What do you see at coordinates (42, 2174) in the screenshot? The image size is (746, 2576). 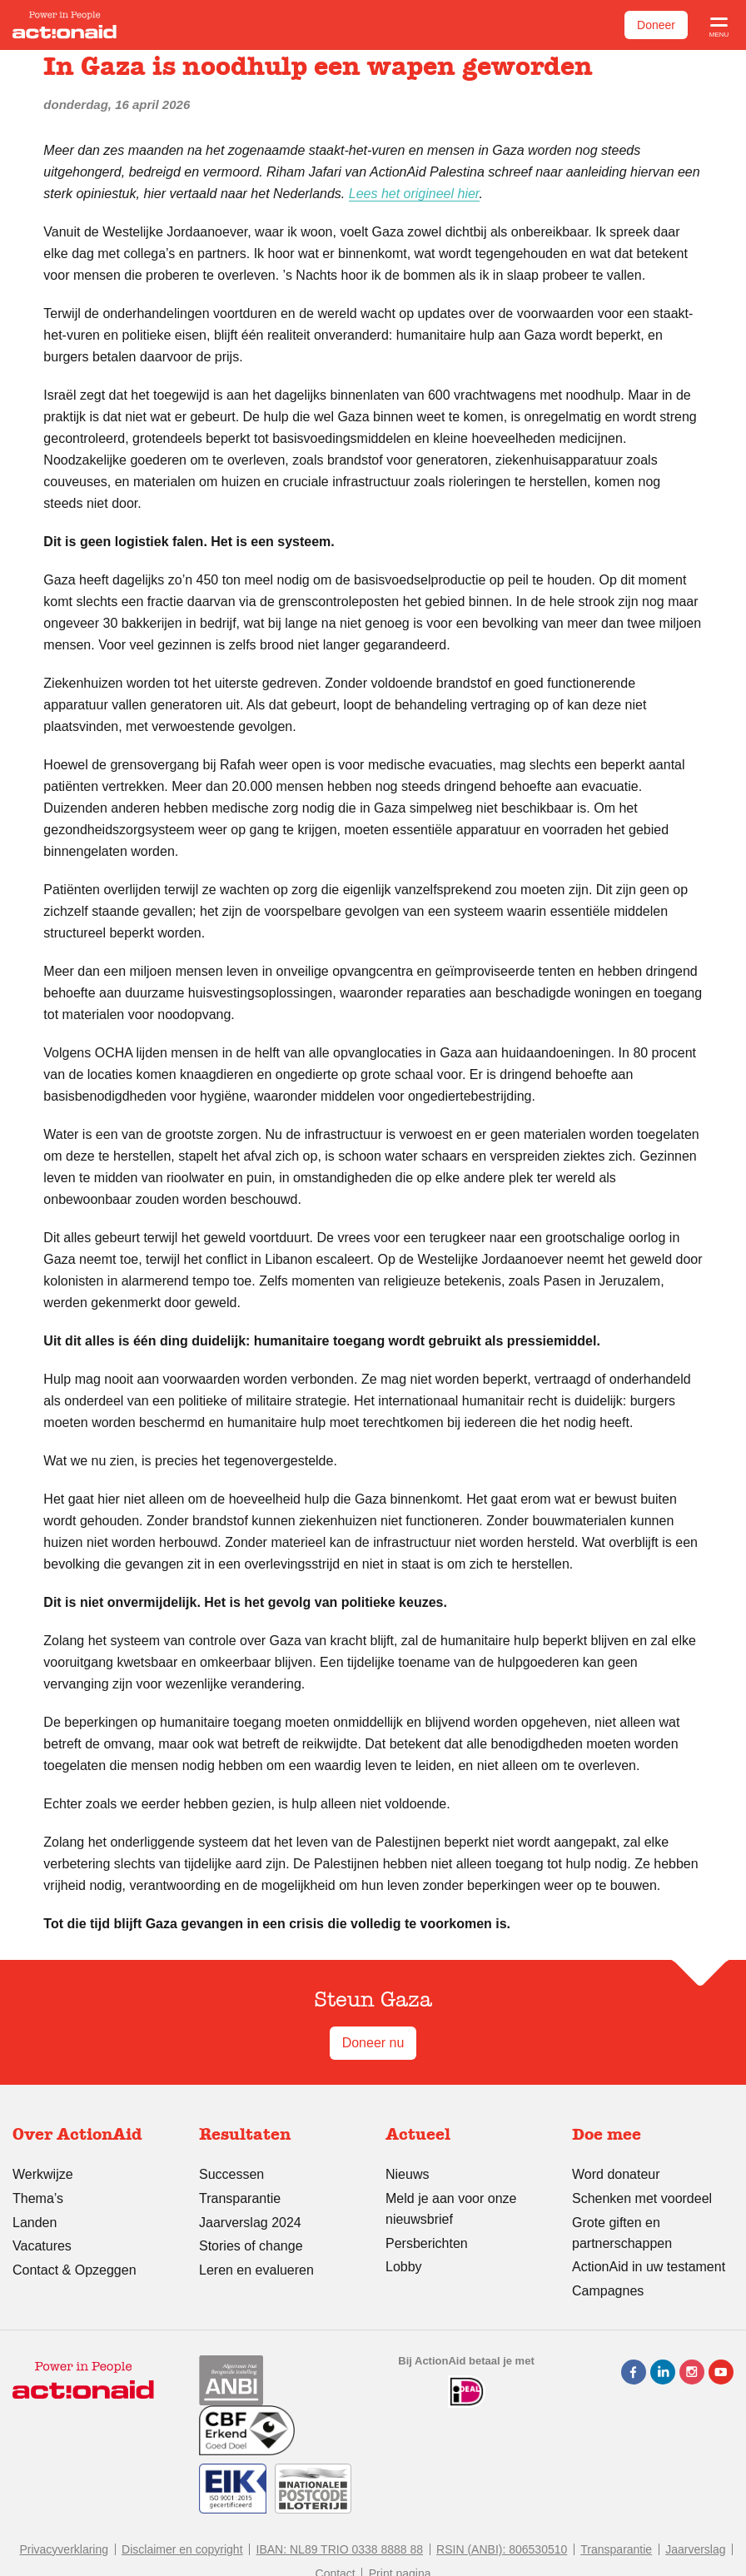 I see `Werkwijze` at bounding box center [42, 2174].